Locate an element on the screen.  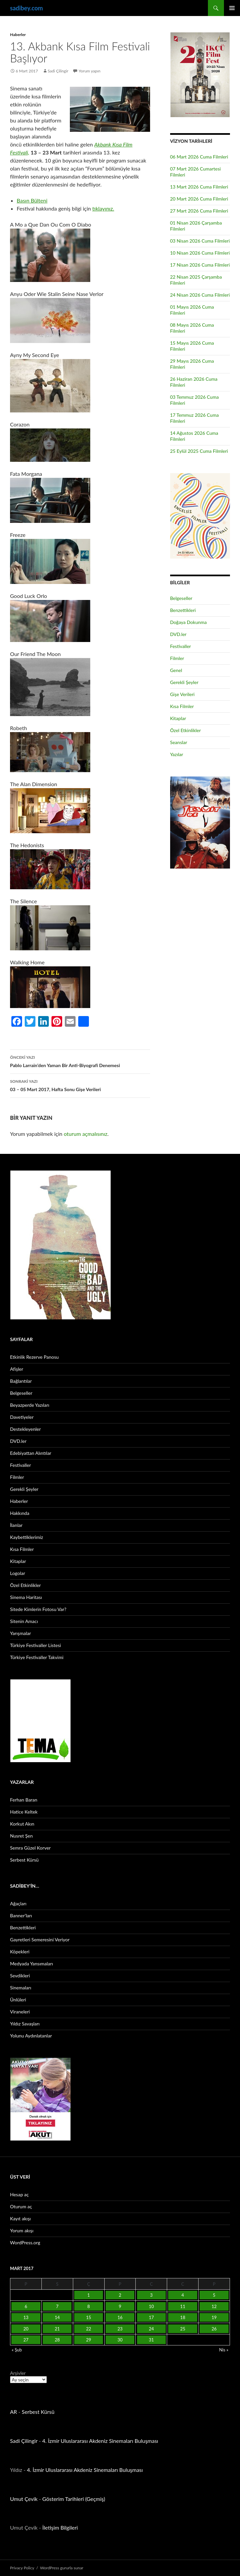
14 [Yazılar 14 March 2017 tarihinde yayınlandı] is located at coordinates (57, 2317).